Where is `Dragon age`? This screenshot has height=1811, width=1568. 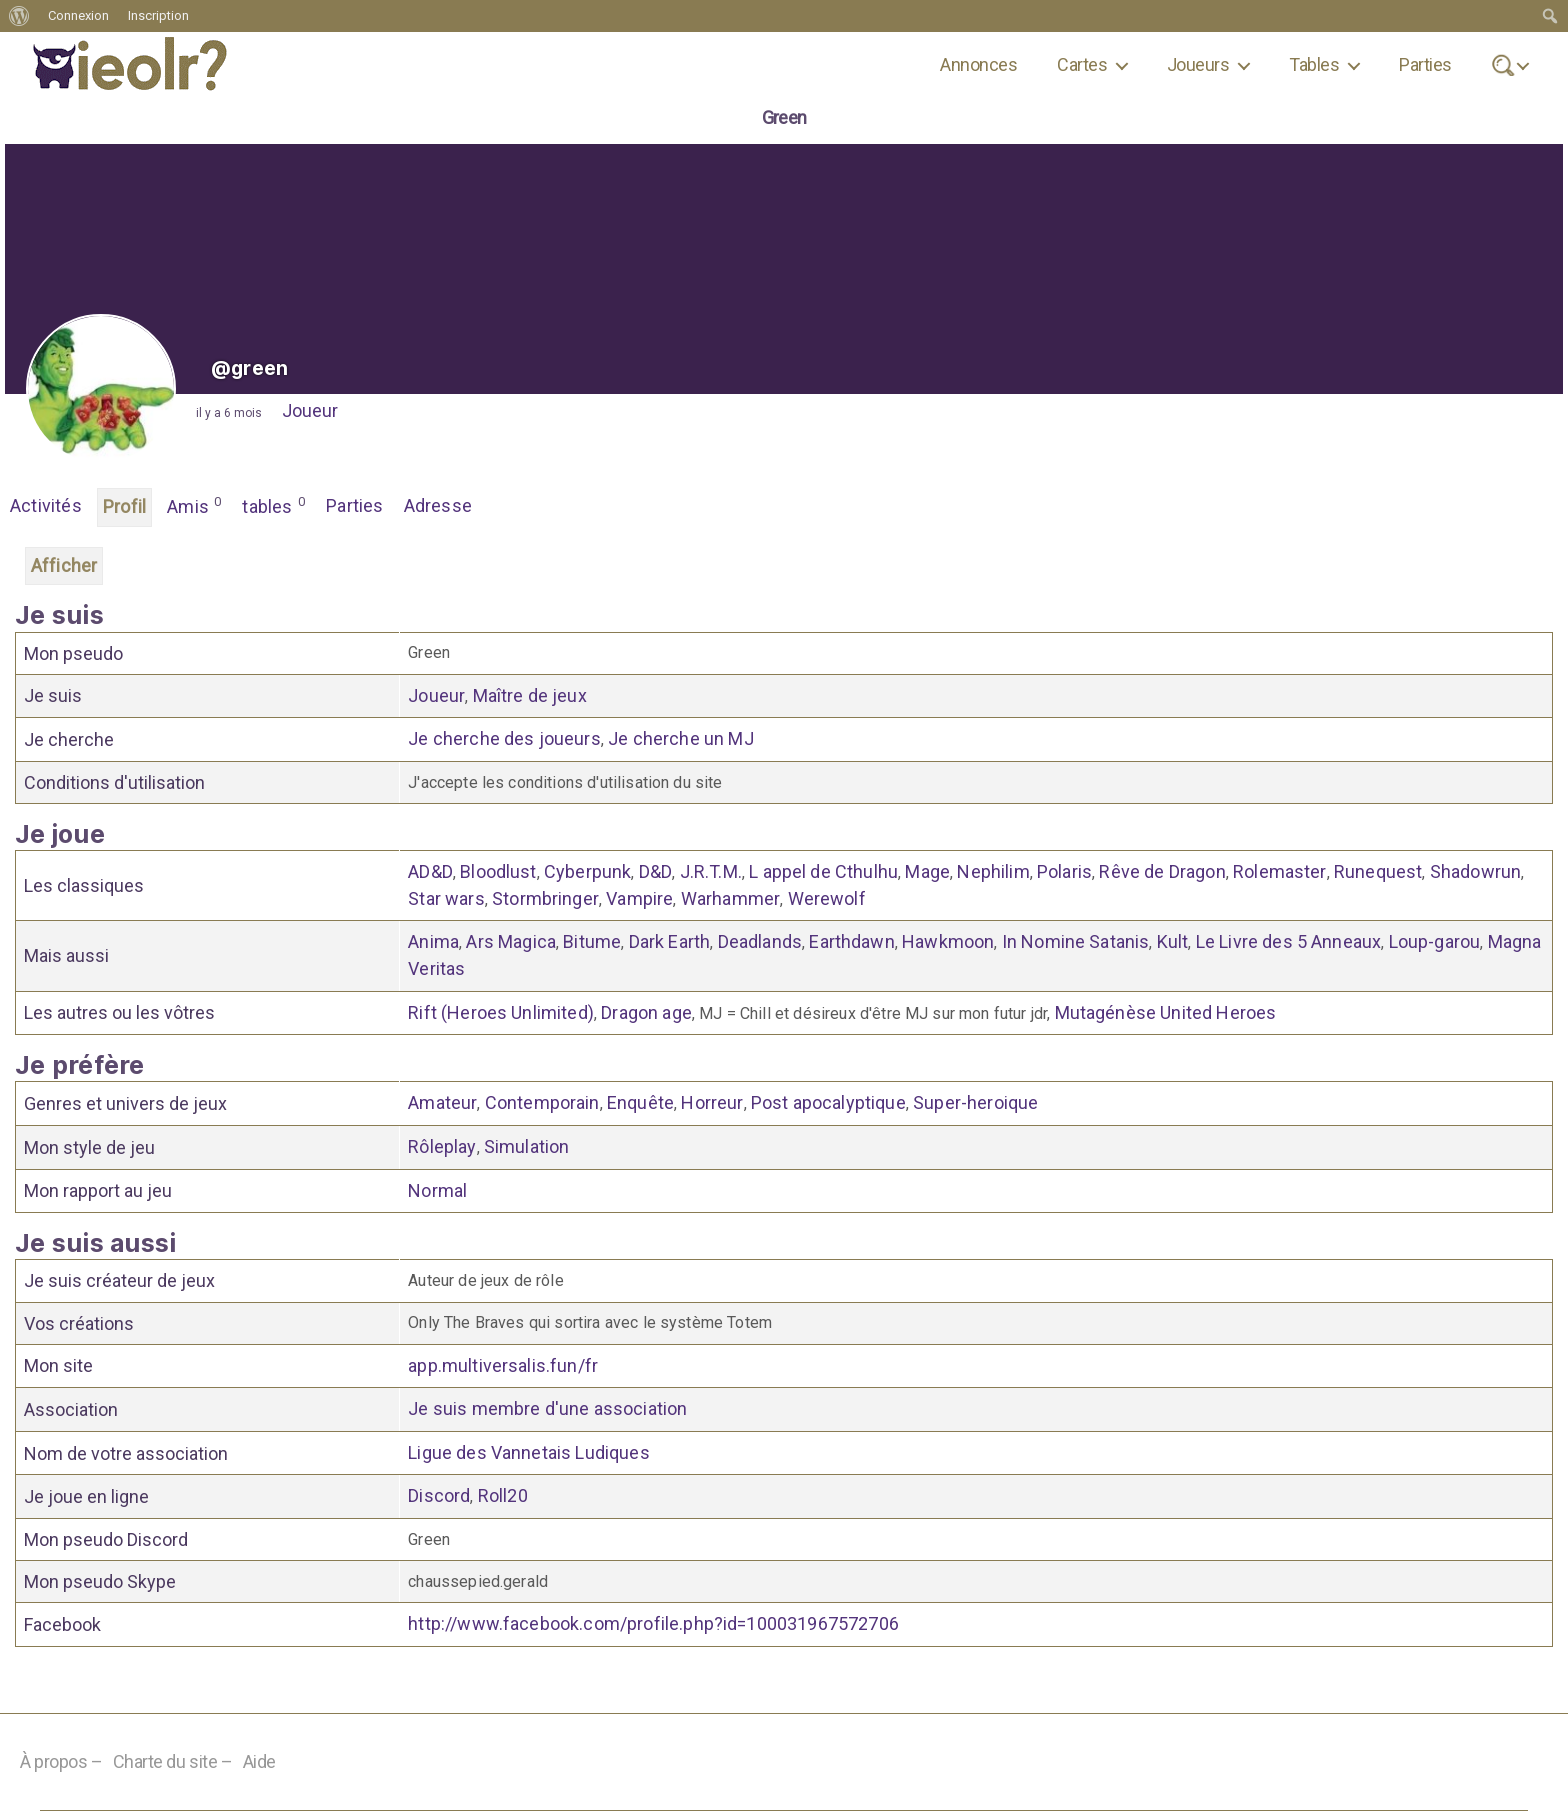
Dragon age is located at coordinates (646, 1012).